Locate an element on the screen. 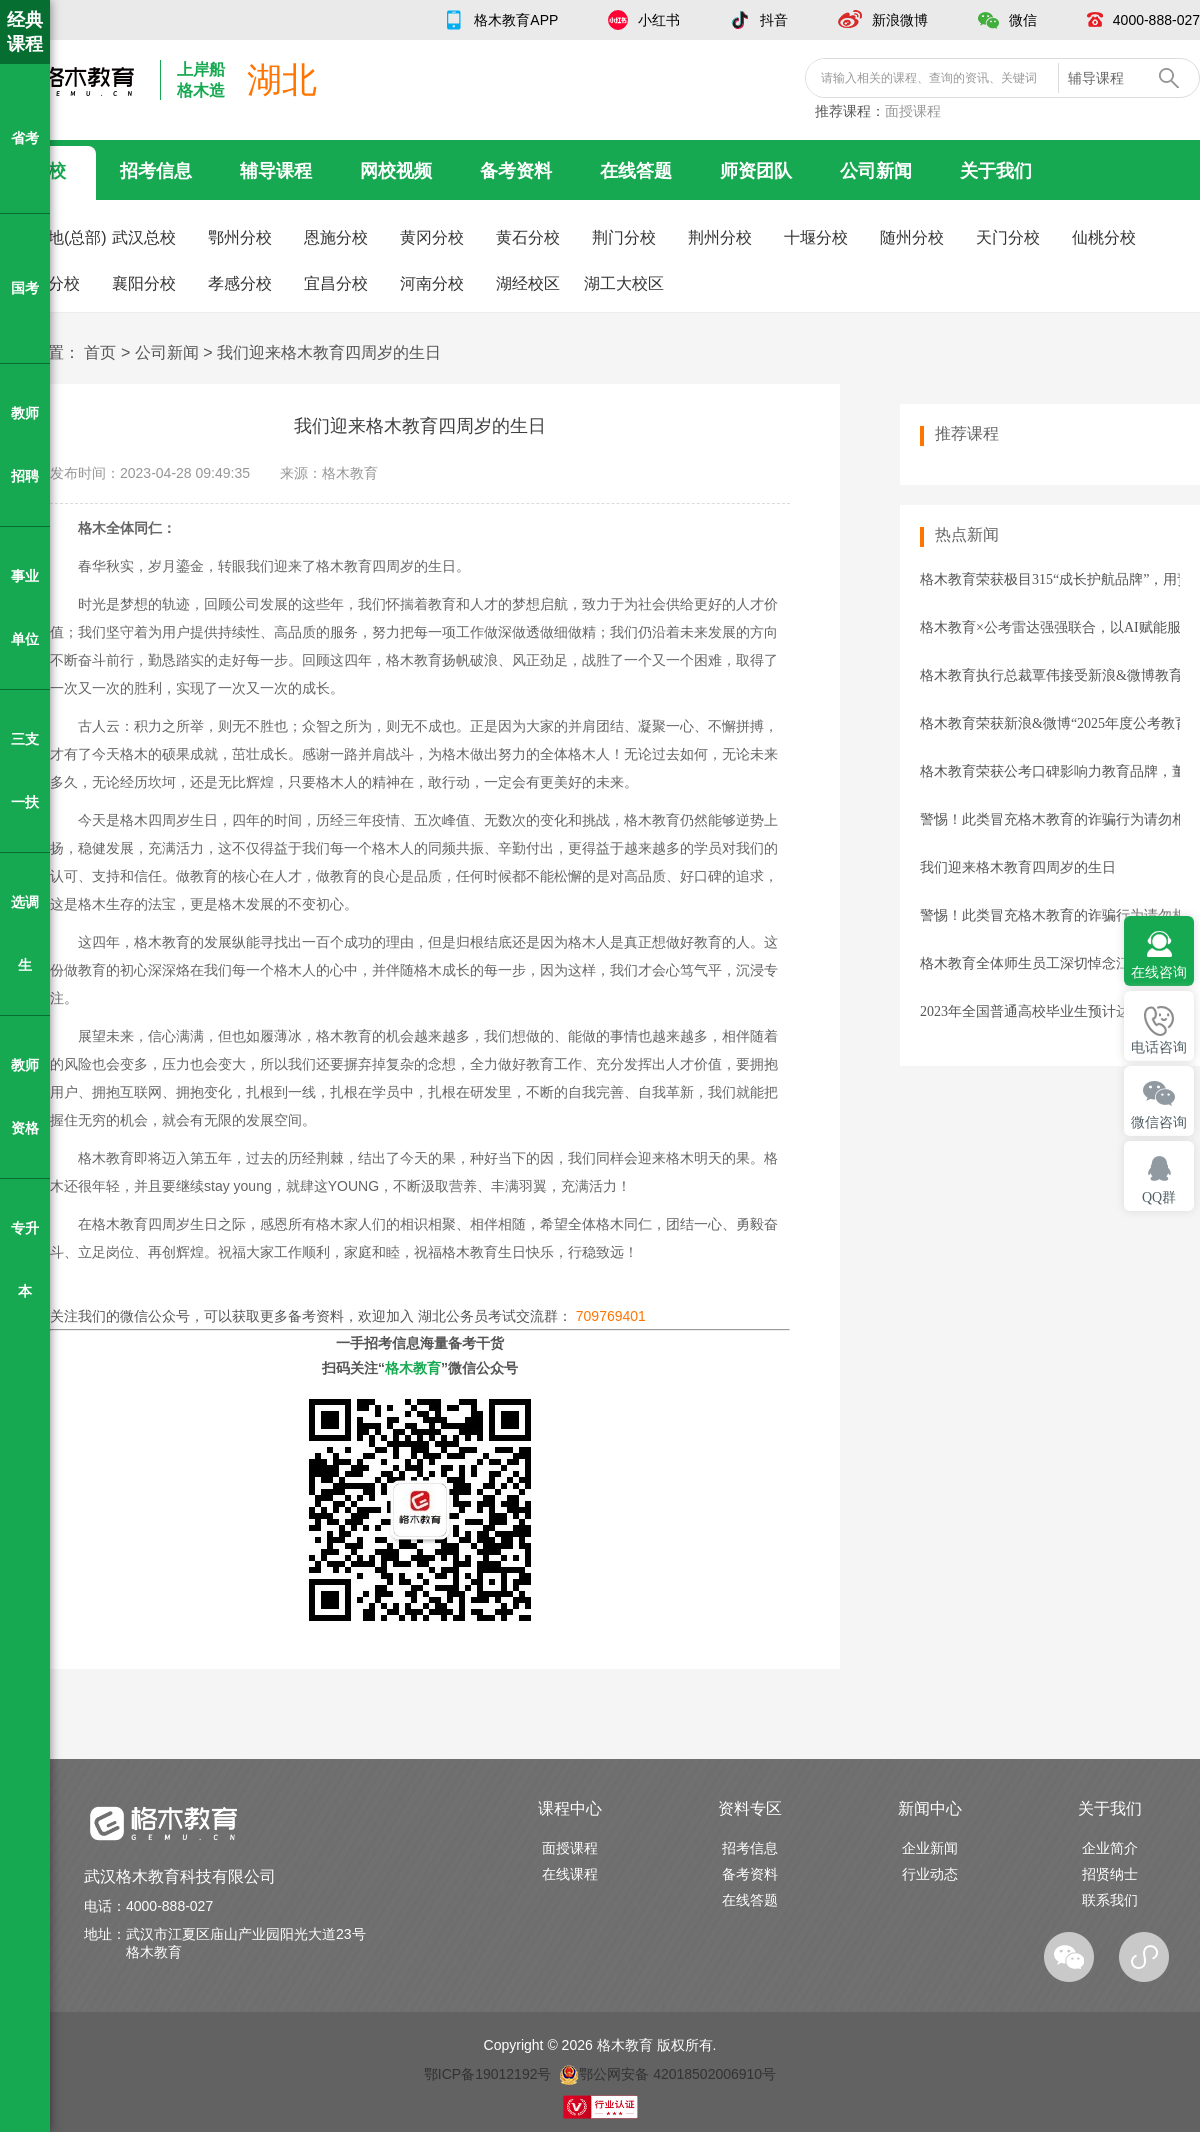 This screenshot has width=1200, height=2132. 在线答题 is located at coordinates (636, 171).